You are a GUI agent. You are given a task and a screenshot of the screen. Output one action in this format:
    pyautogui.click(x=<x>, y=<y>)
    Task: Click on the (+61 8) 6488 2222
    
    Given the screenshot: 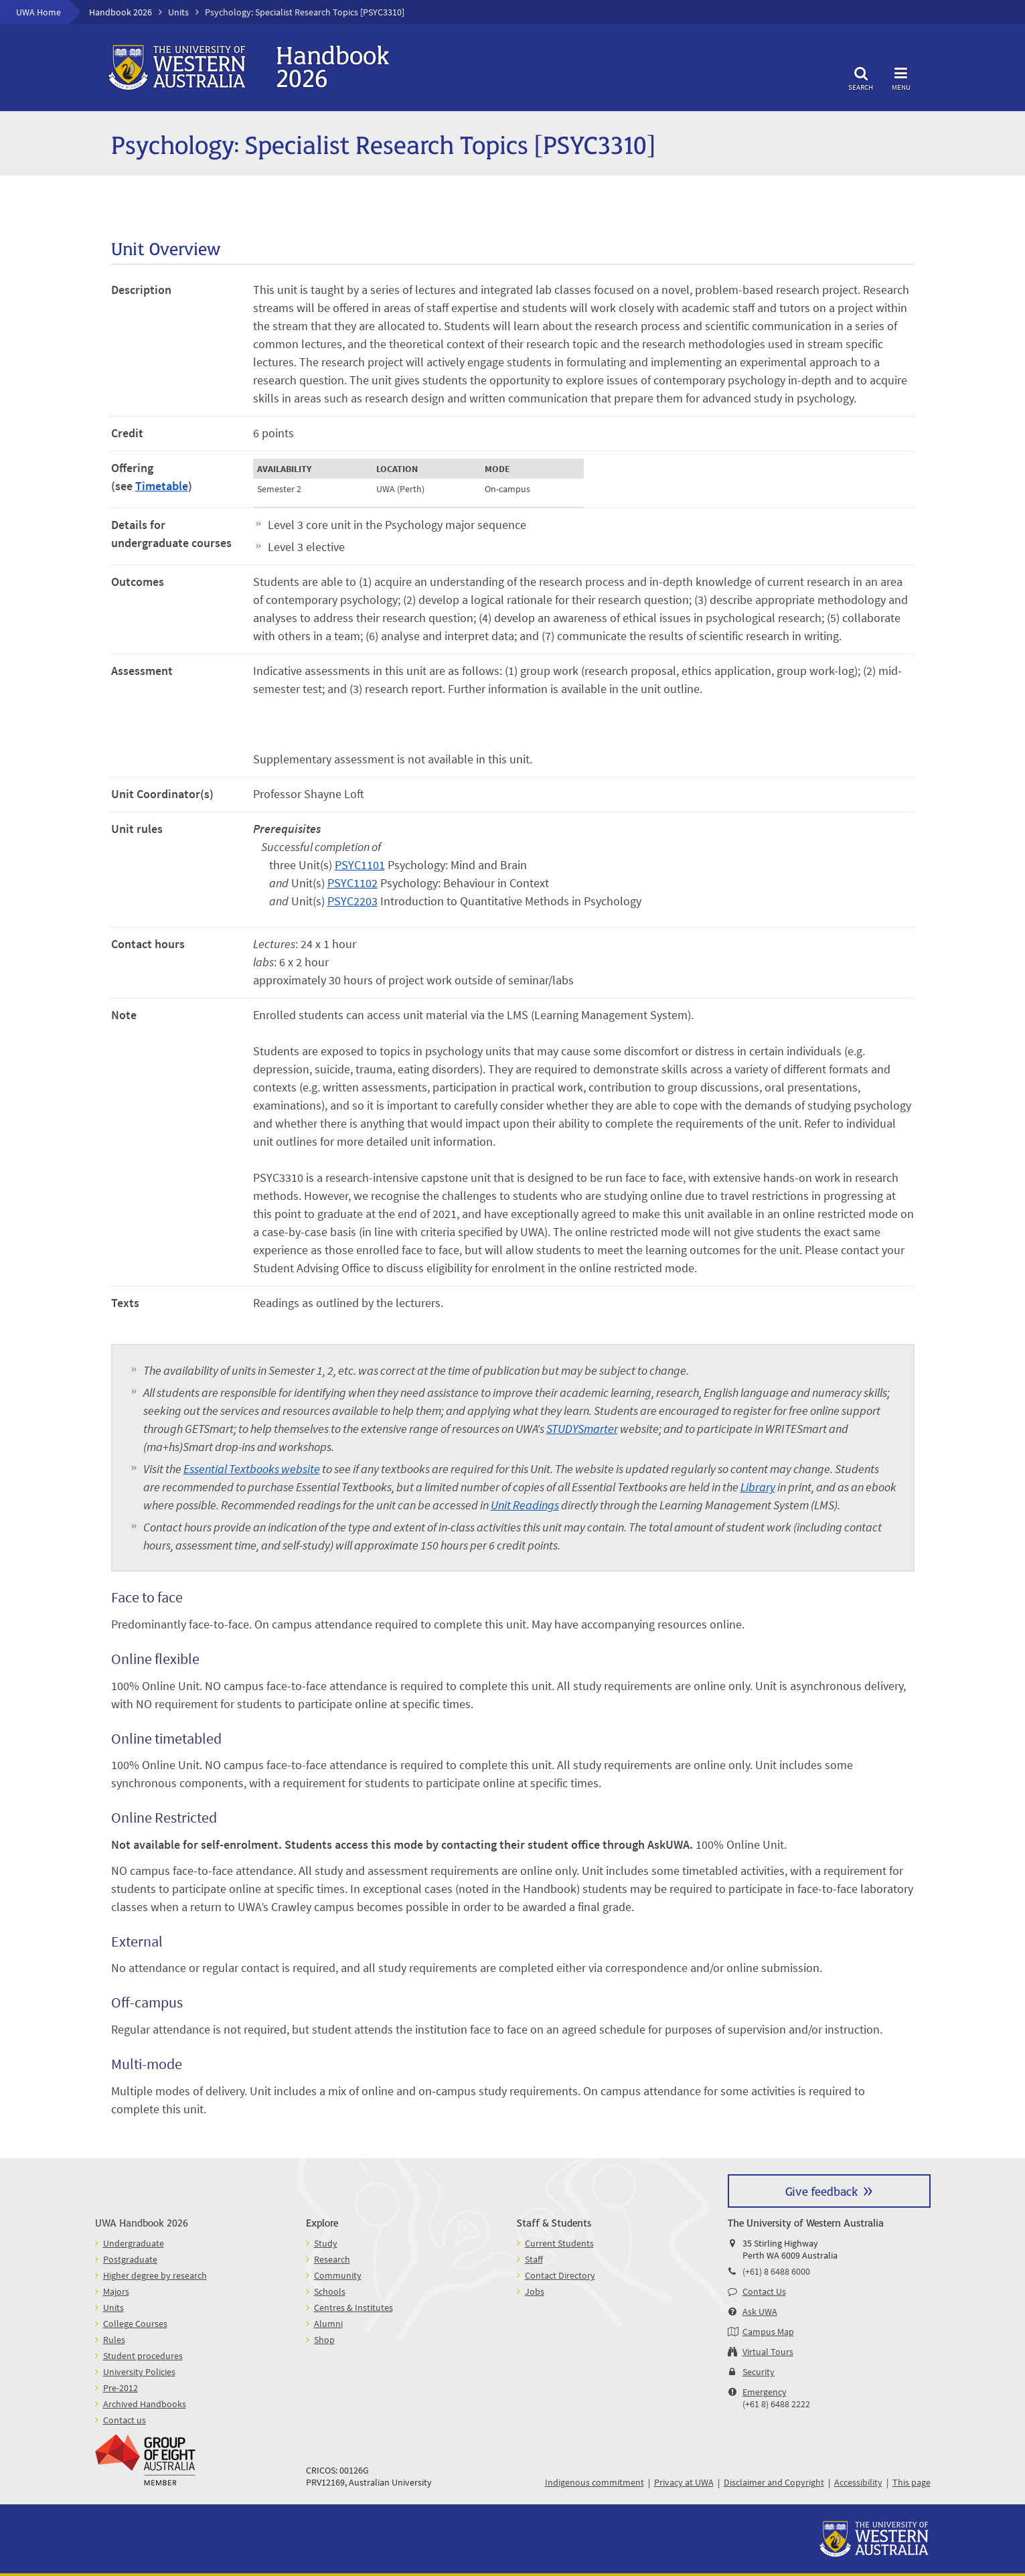 What is the action you would take?
    pyautogui.click(x=776, y=2404)
    